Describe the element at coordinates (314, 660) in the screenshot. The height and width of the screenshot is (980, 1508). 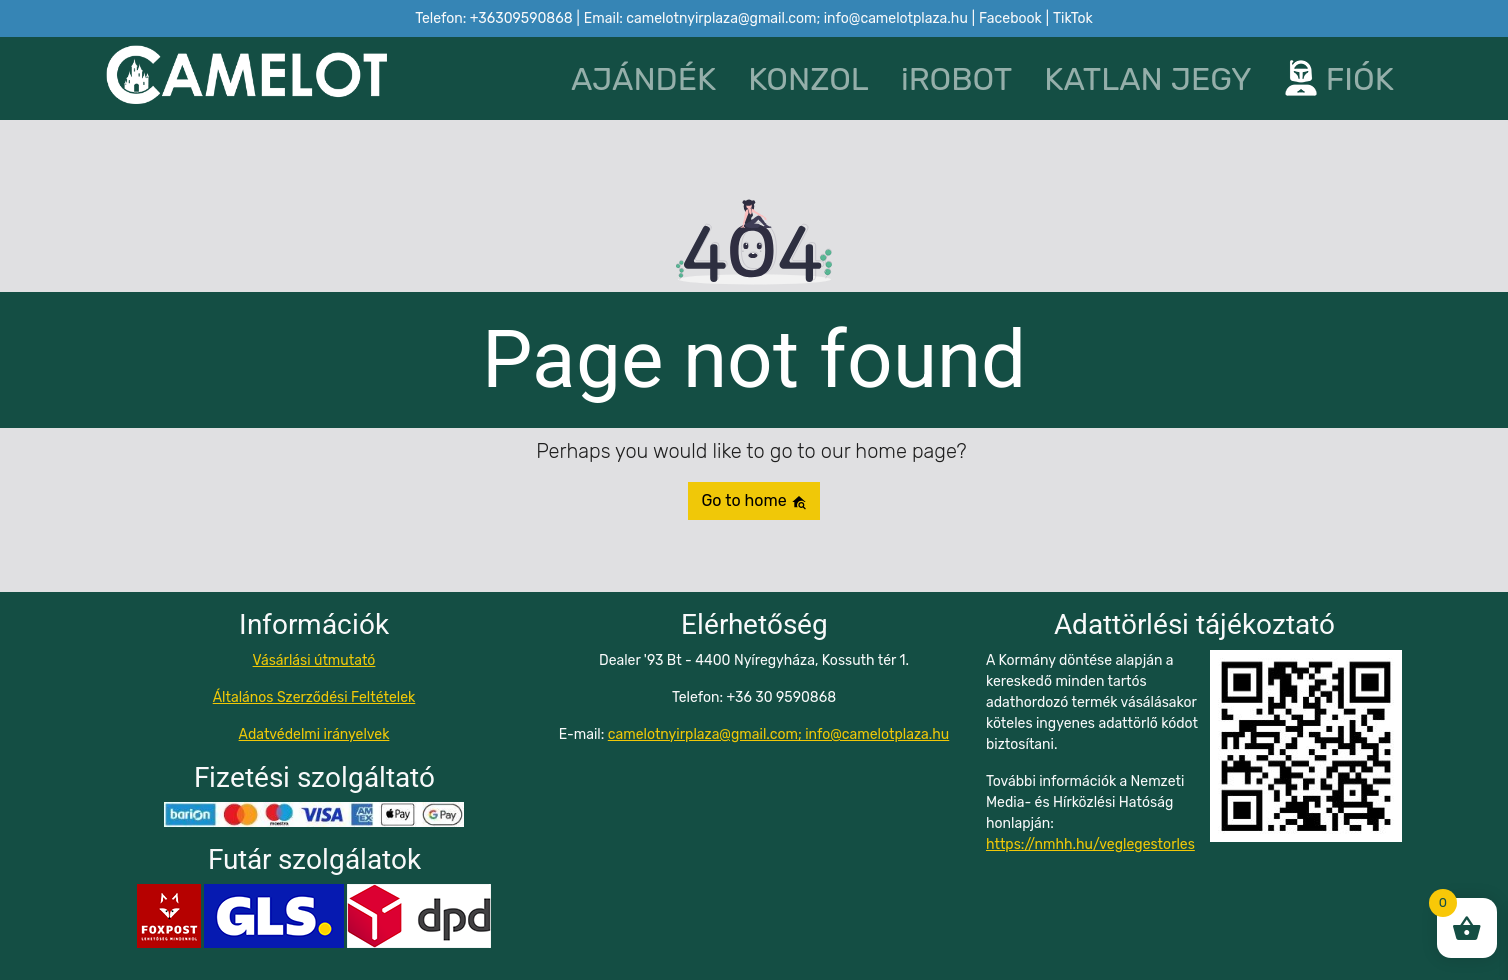
I see `Vásárlási útmutató` at that location.